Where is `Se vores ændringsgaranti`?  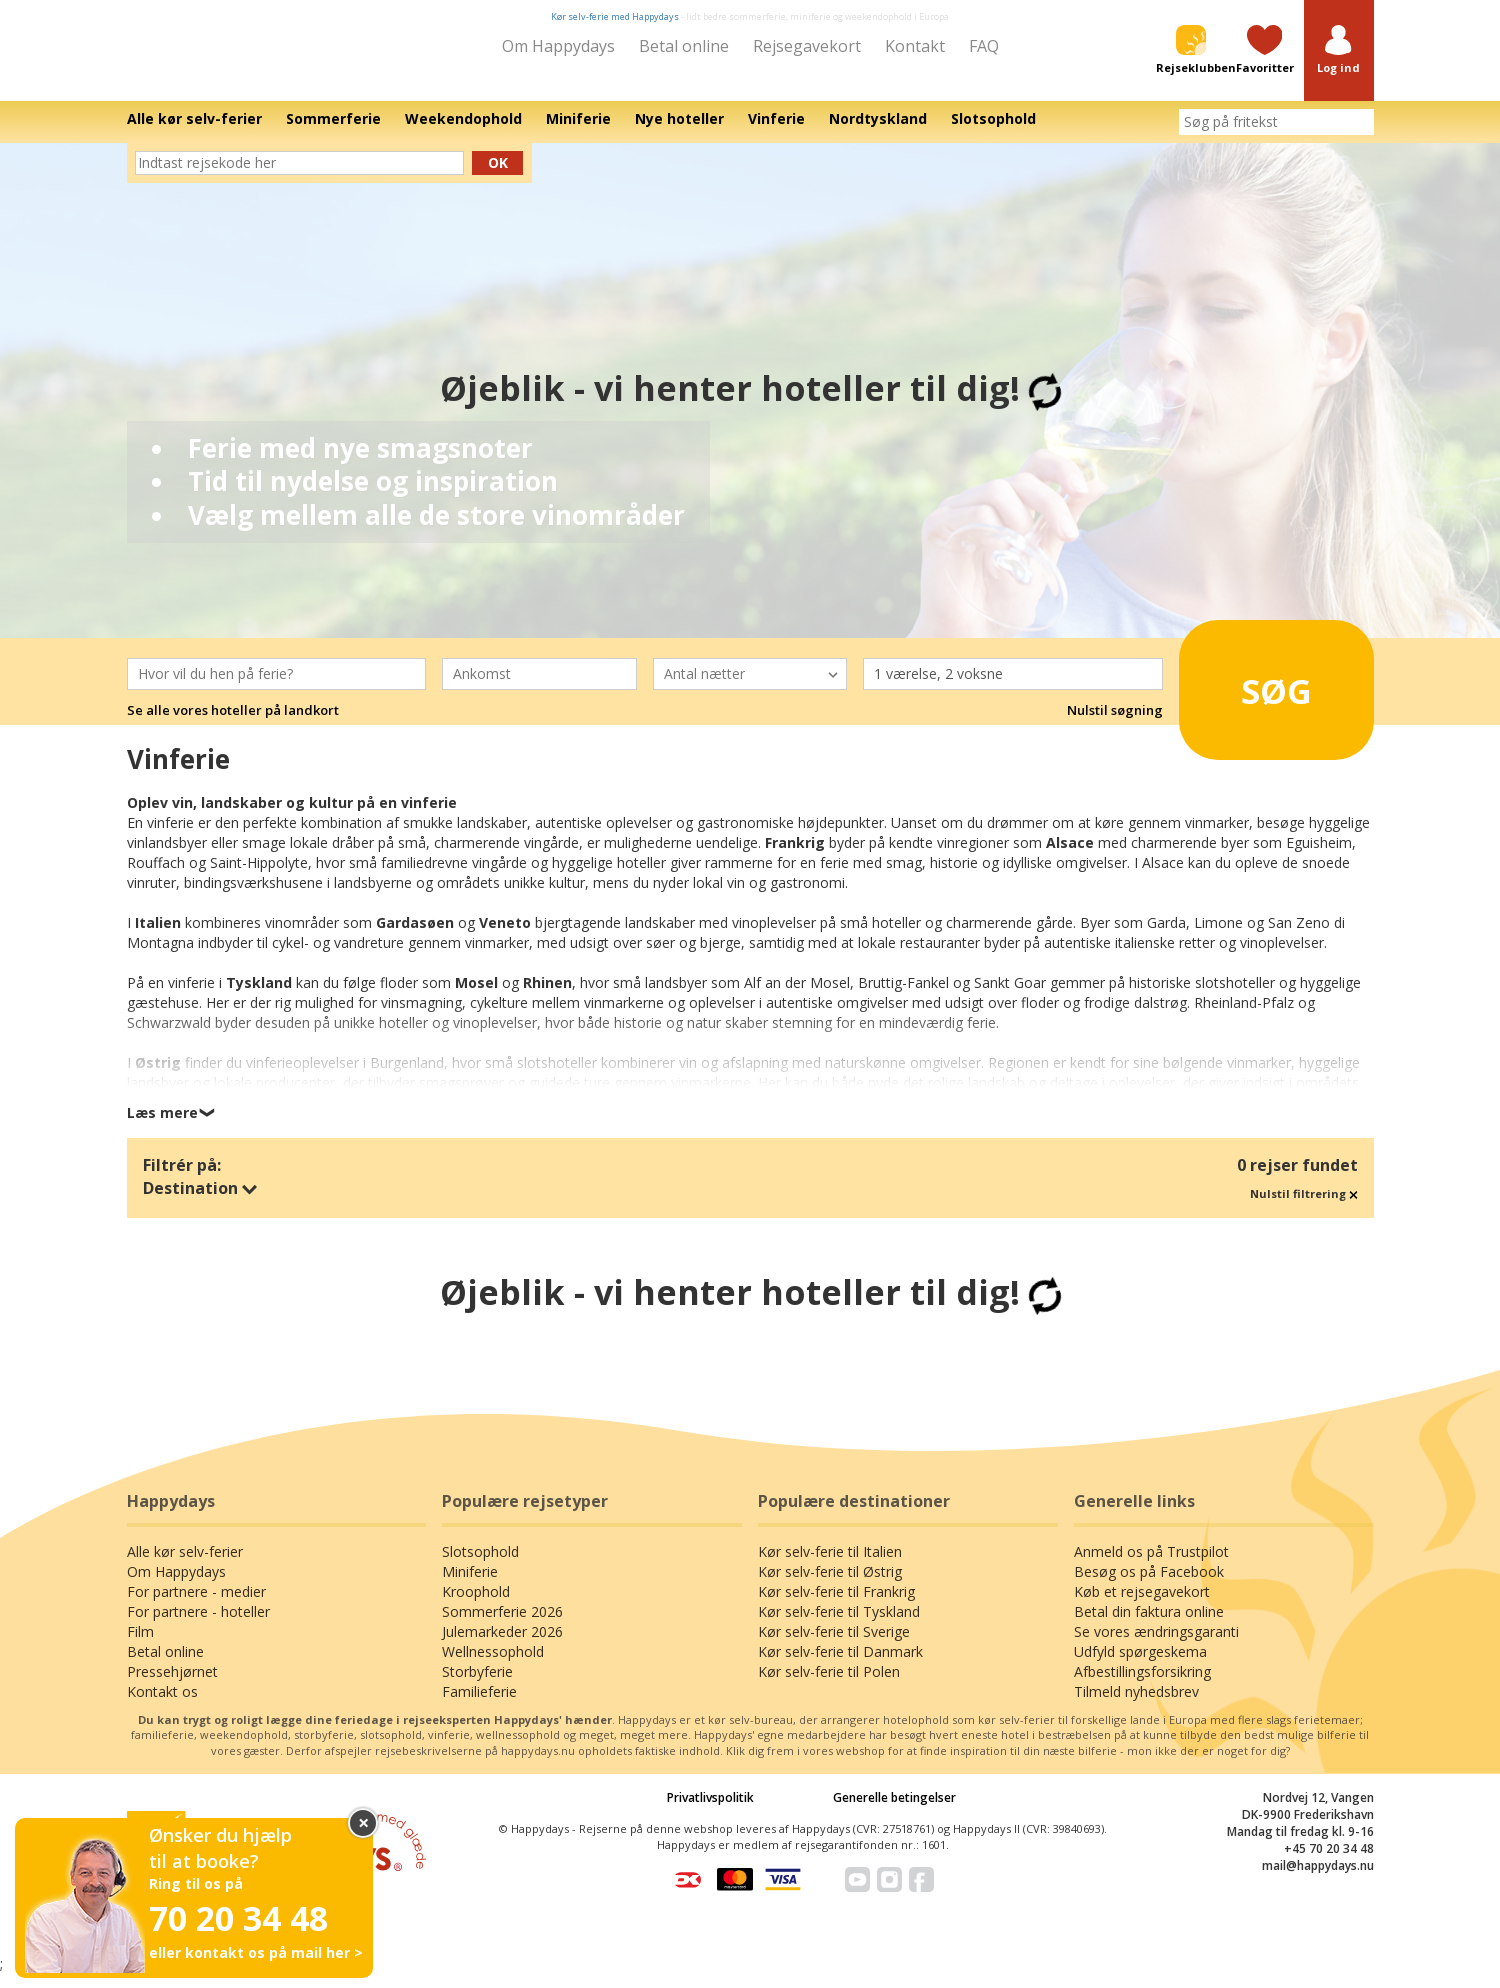 Se vores ændringsgaranti is located at coordinates (1156, 1645).